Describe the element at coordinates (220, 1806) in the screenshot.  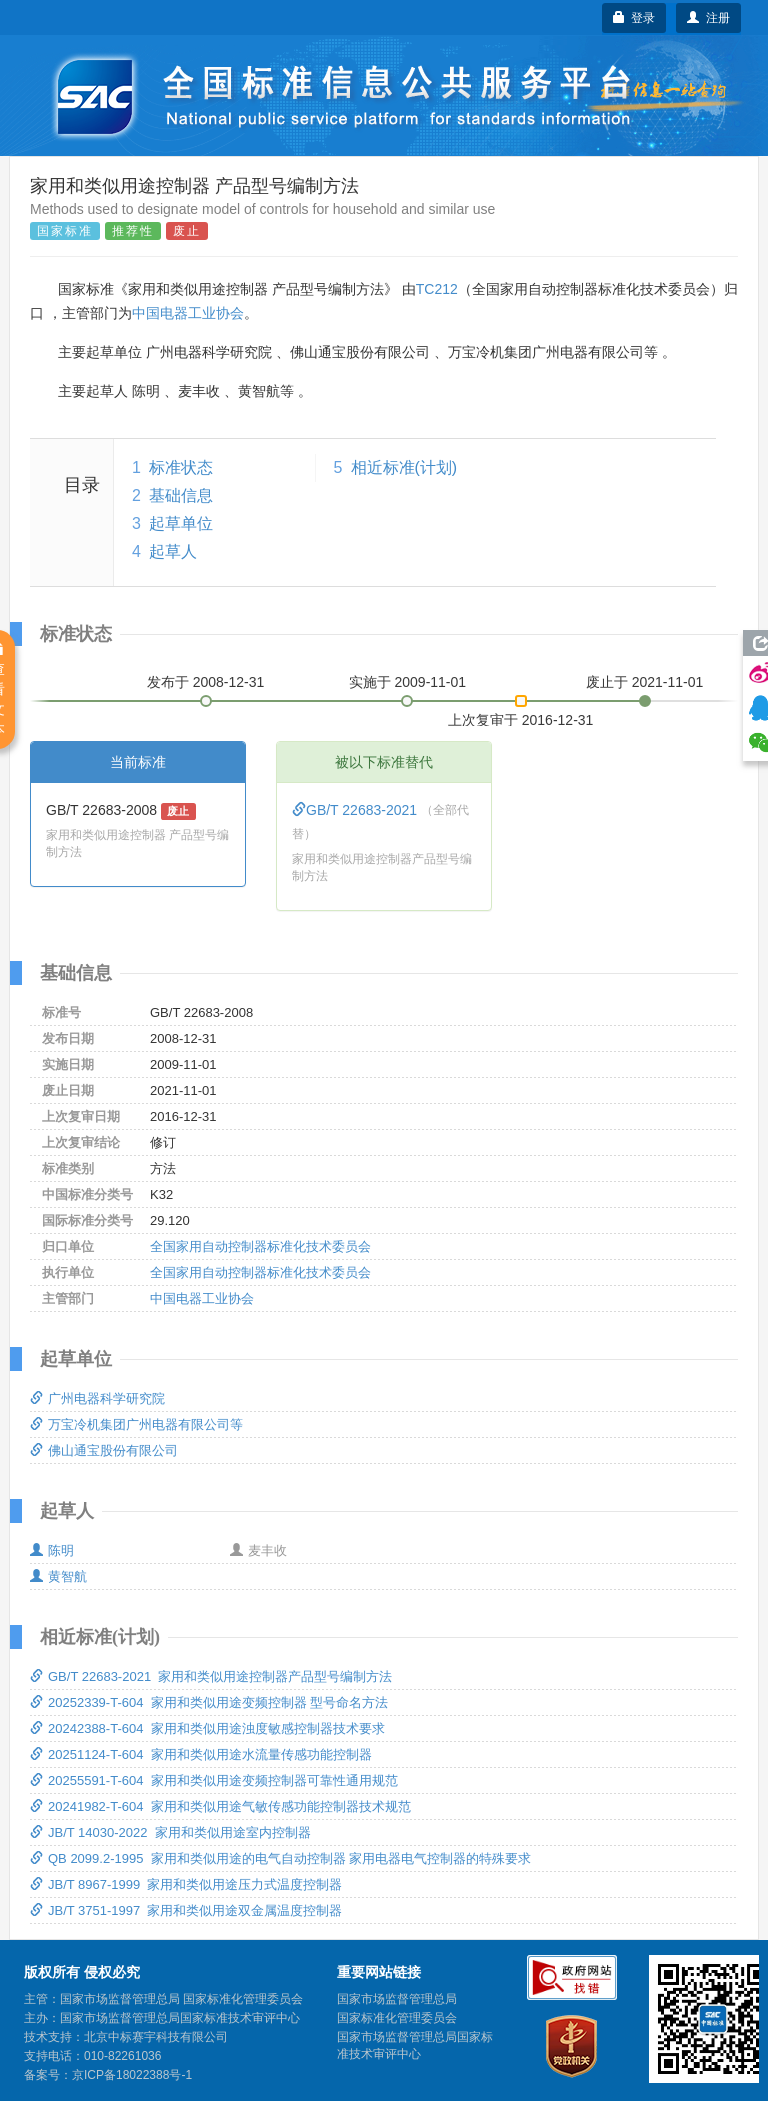
I see `20241982-T-604 家用和类似用途气敏传感功能控制器技术规范` at that location.